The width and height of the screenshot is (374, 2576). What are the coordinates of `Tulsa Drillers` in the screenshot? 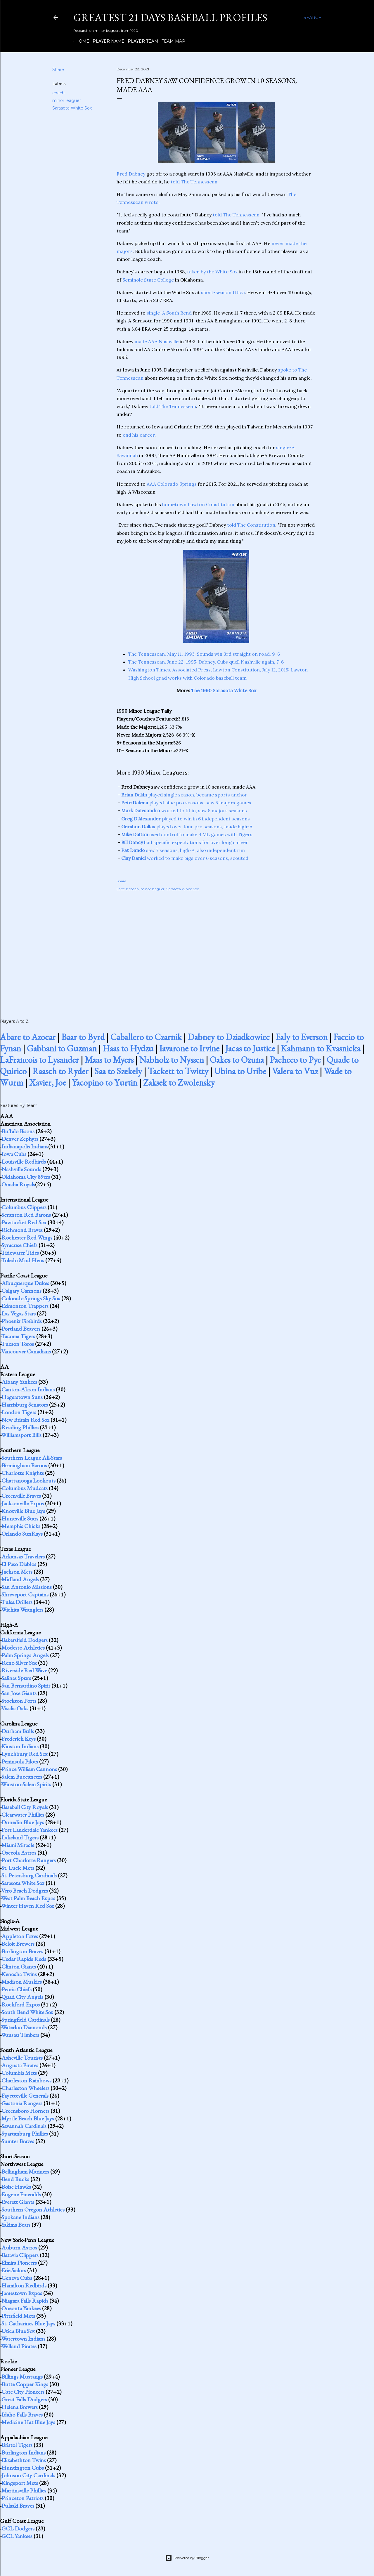 It's located at (16, 1602).